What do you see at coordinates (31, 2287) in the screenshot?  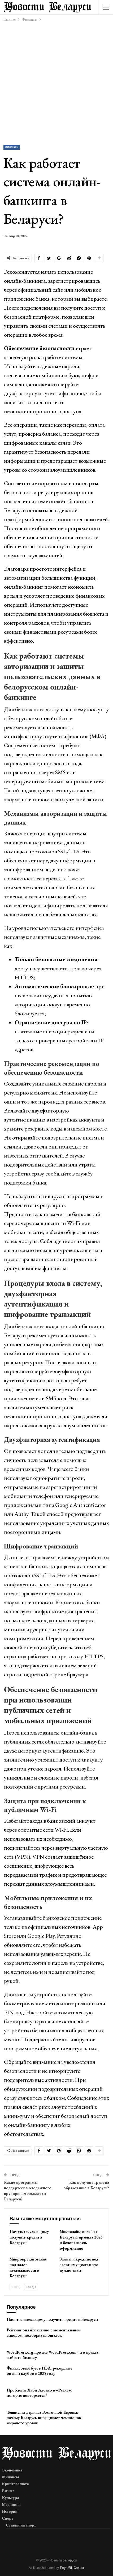 I see `След` at bounding box center [31, 2287].